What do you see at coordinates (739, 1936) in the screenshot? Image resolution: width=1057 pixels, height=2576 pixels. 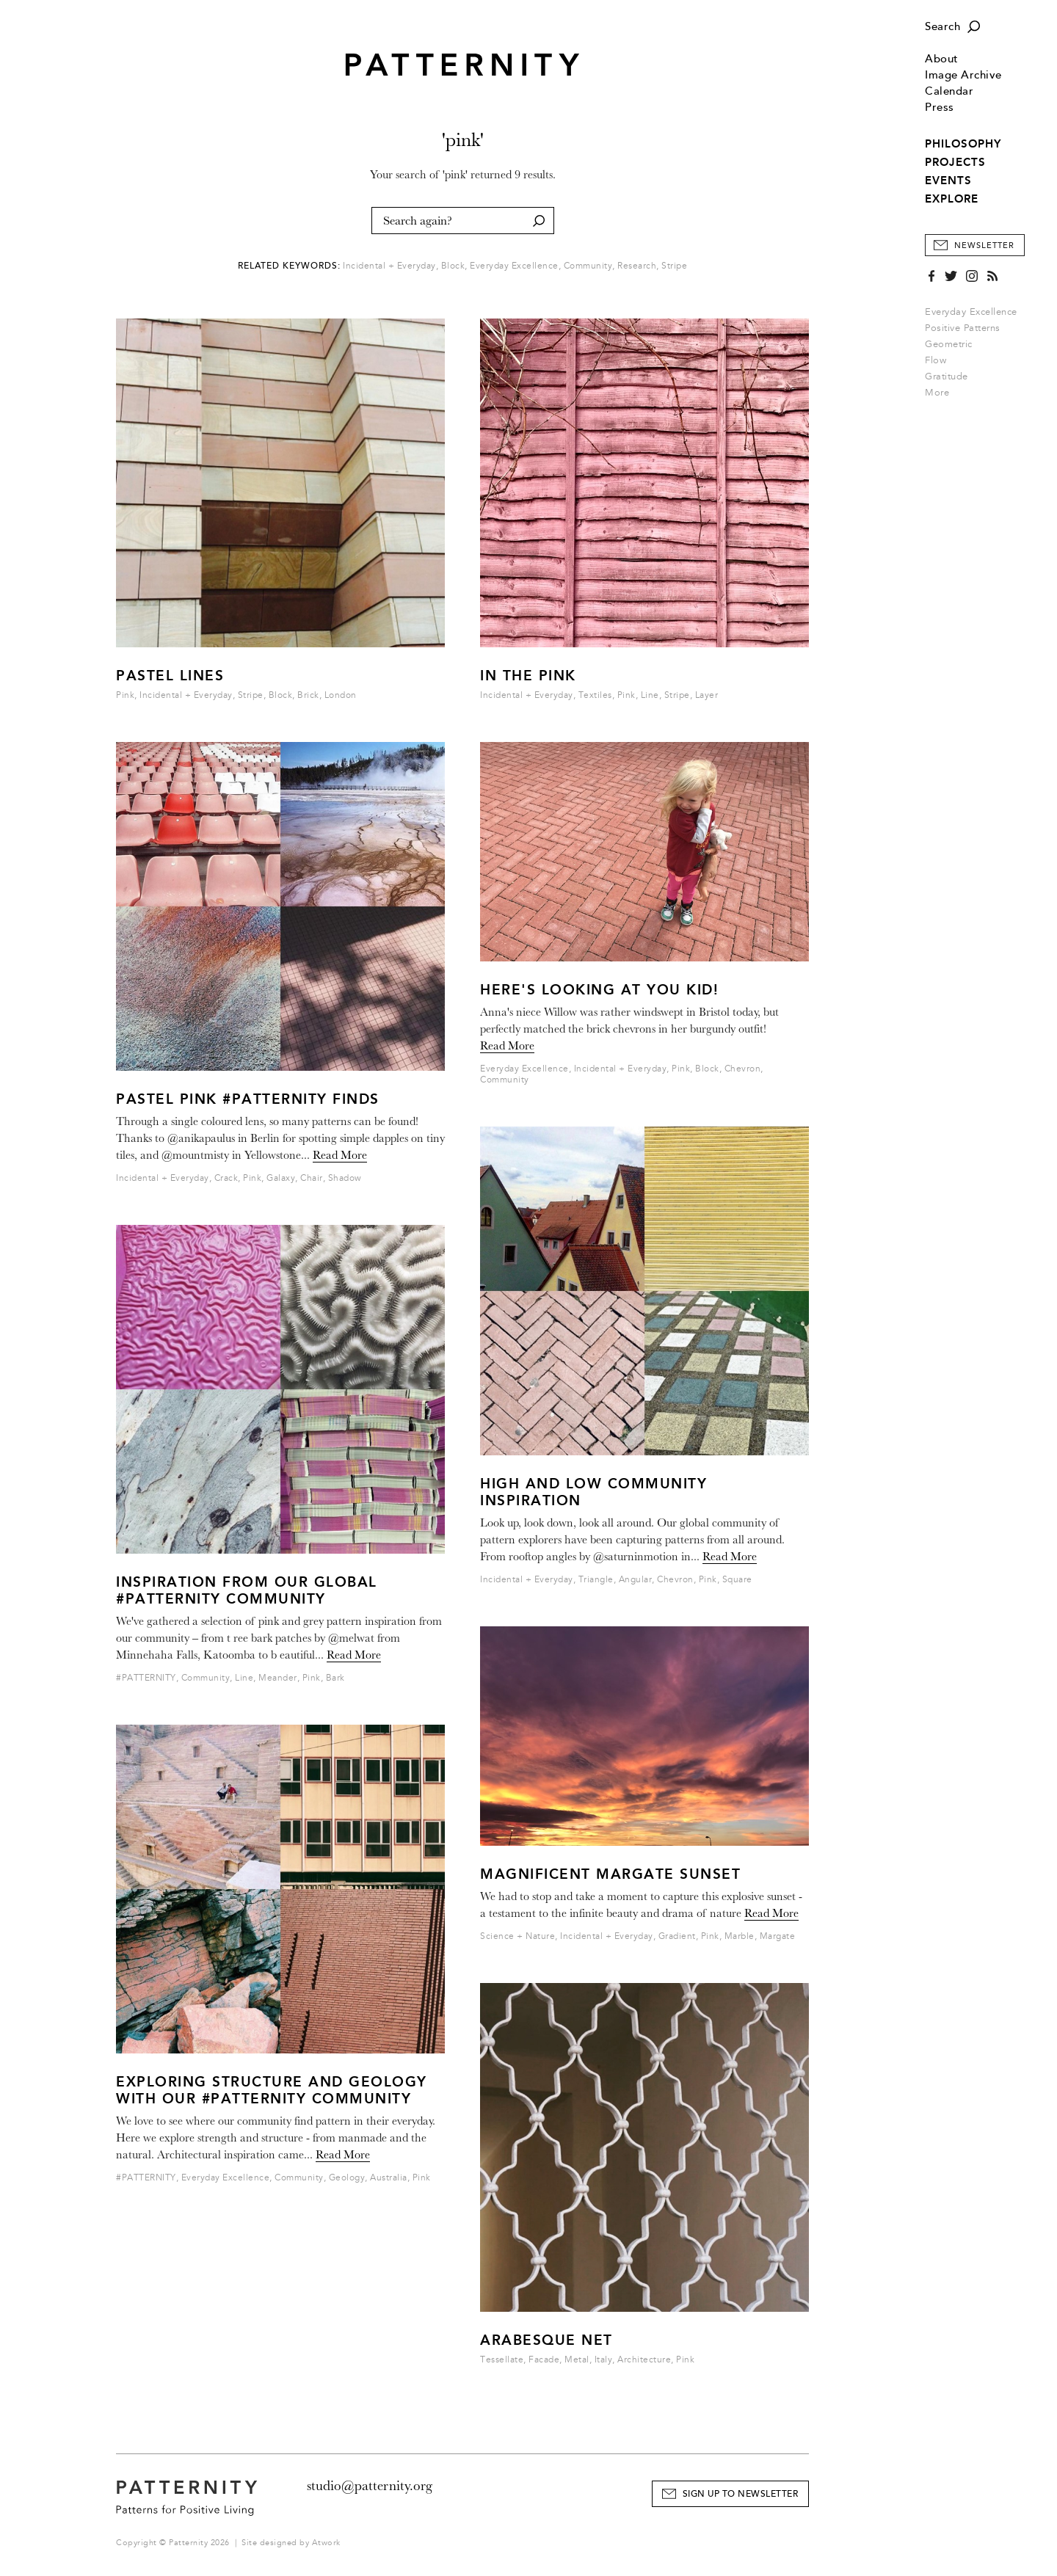 I see `Marble` at bounding box center [739, 1936].